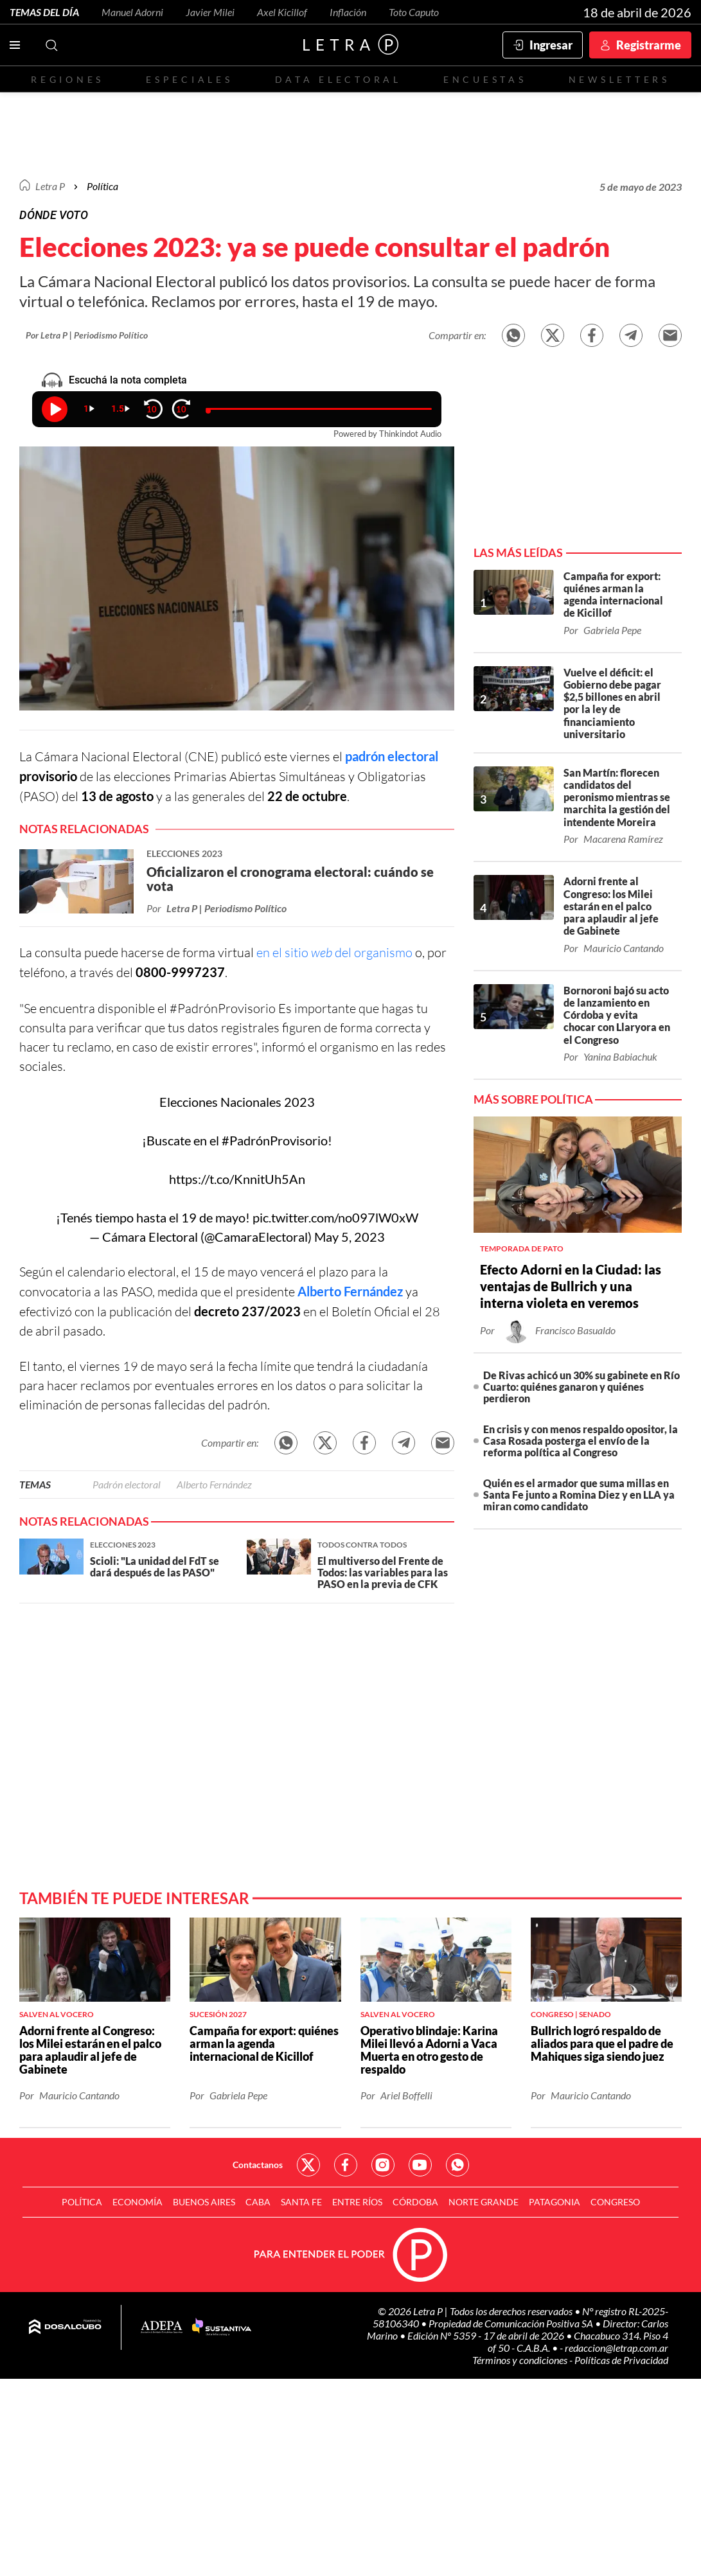  What do you see at coordinates (282, 12) in the screenshot?
I see `Axel Kicillof` at bounding box center [282, 12].